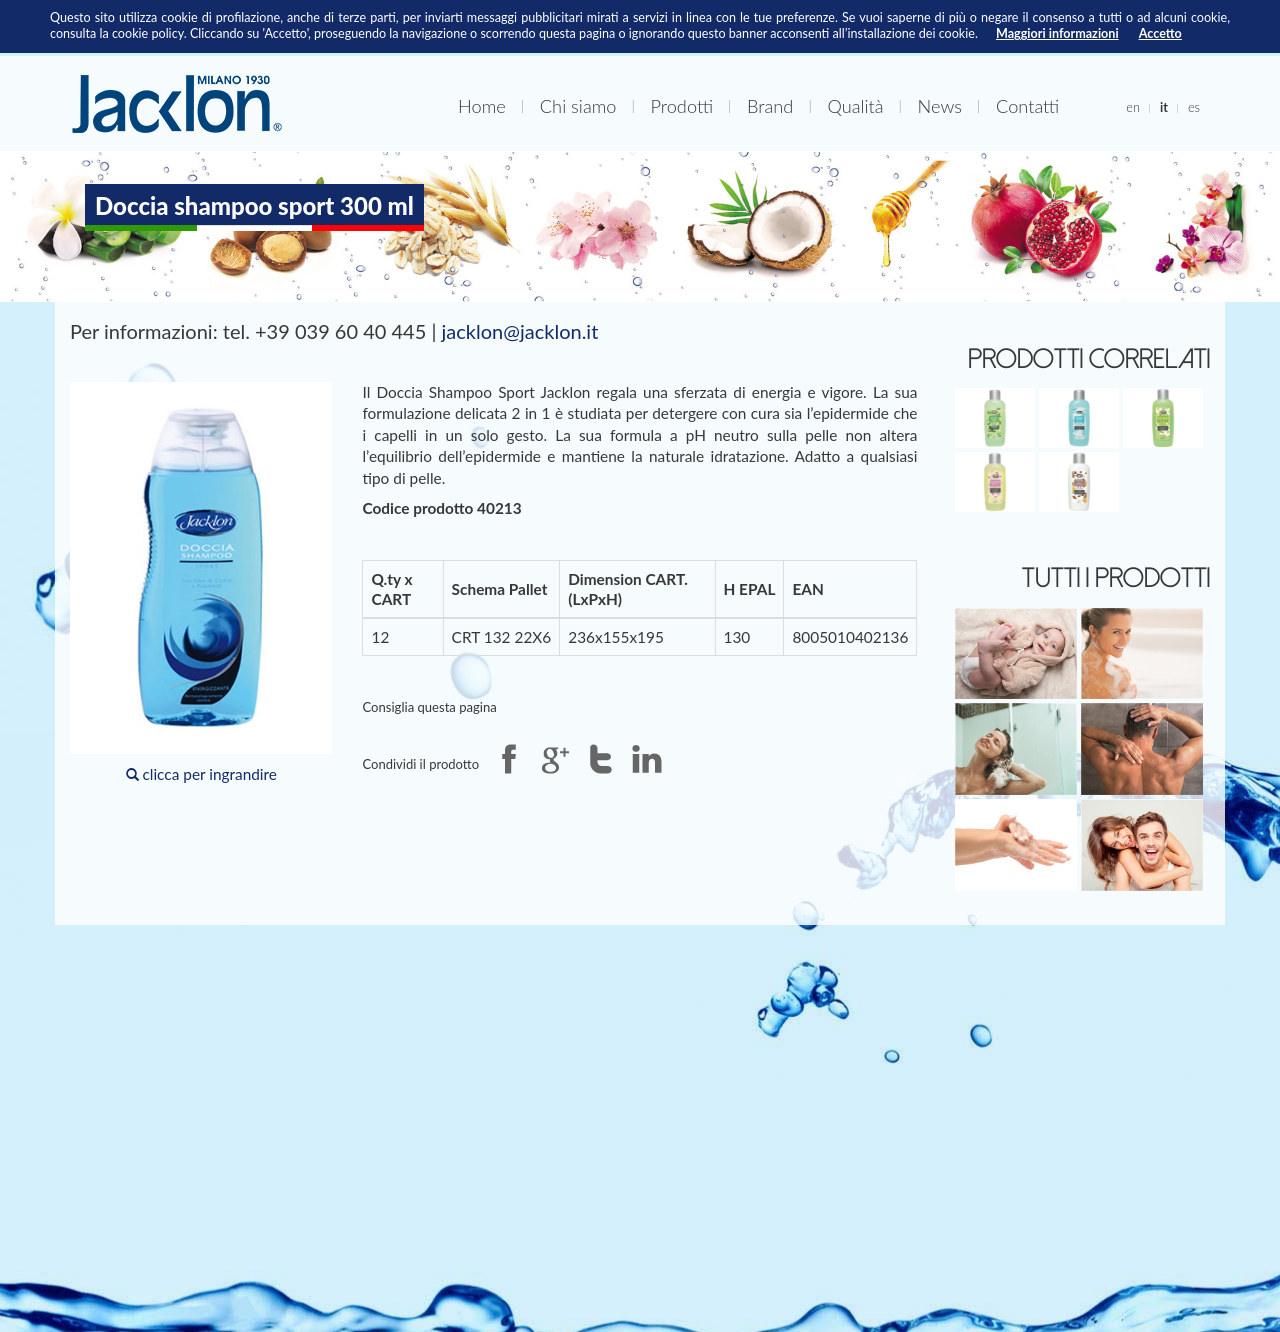 The image size is (1280, 1332). What do you see at coordinates (855, 106) in the screenshot?
I see `Qualità` at bounding box center [855, 106].